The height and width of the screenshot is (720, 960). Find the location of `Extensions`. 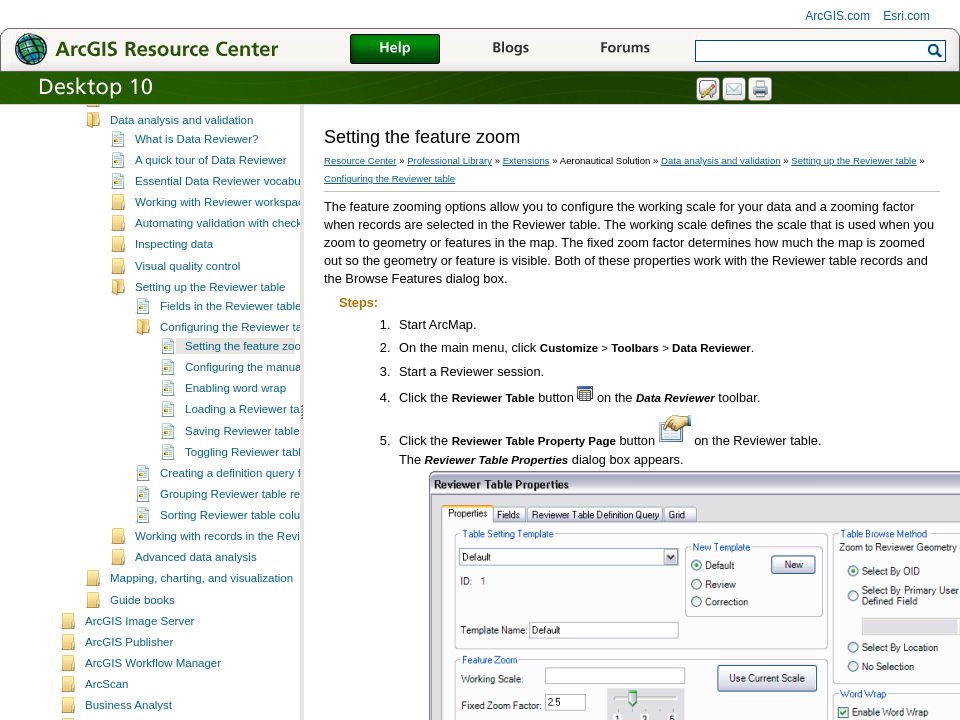

Extensions is located at coordinates (526, 160).